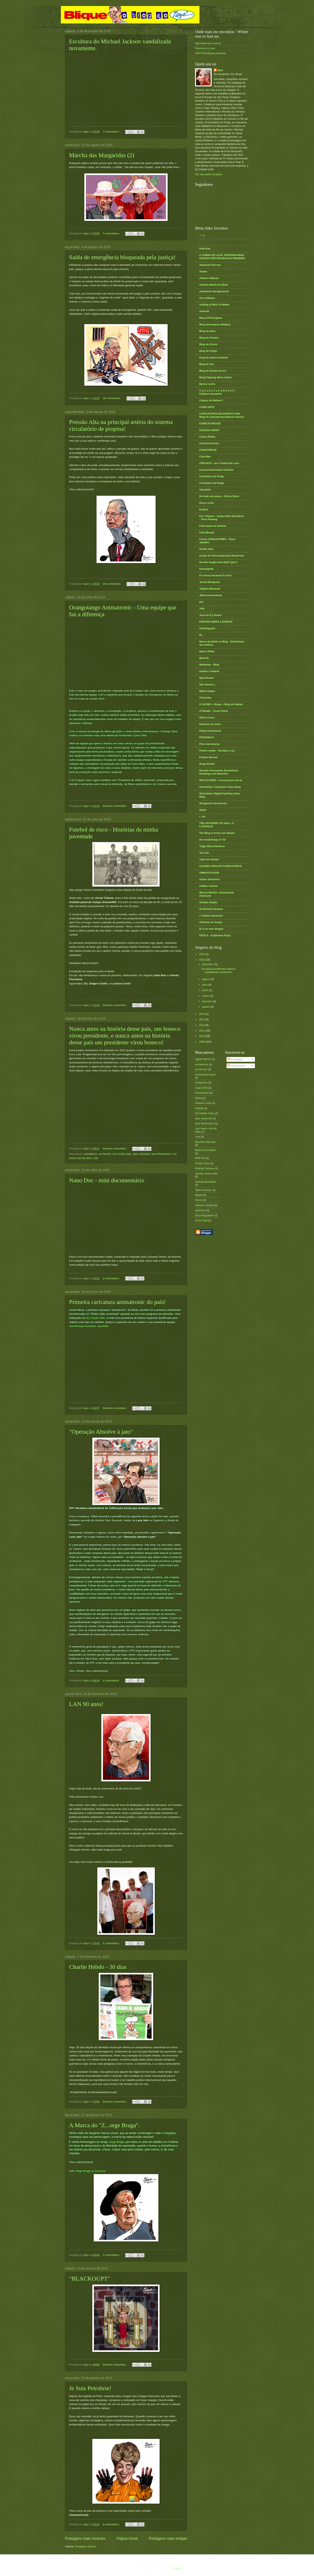  What do you see at coordinates (222, 257) in the screenshot?
I see `A TURMA DO AÇAÍ: PERSONAGENS CRIADO POR ROSINALDO PINHEIRO` at bounding box center [222, 257].